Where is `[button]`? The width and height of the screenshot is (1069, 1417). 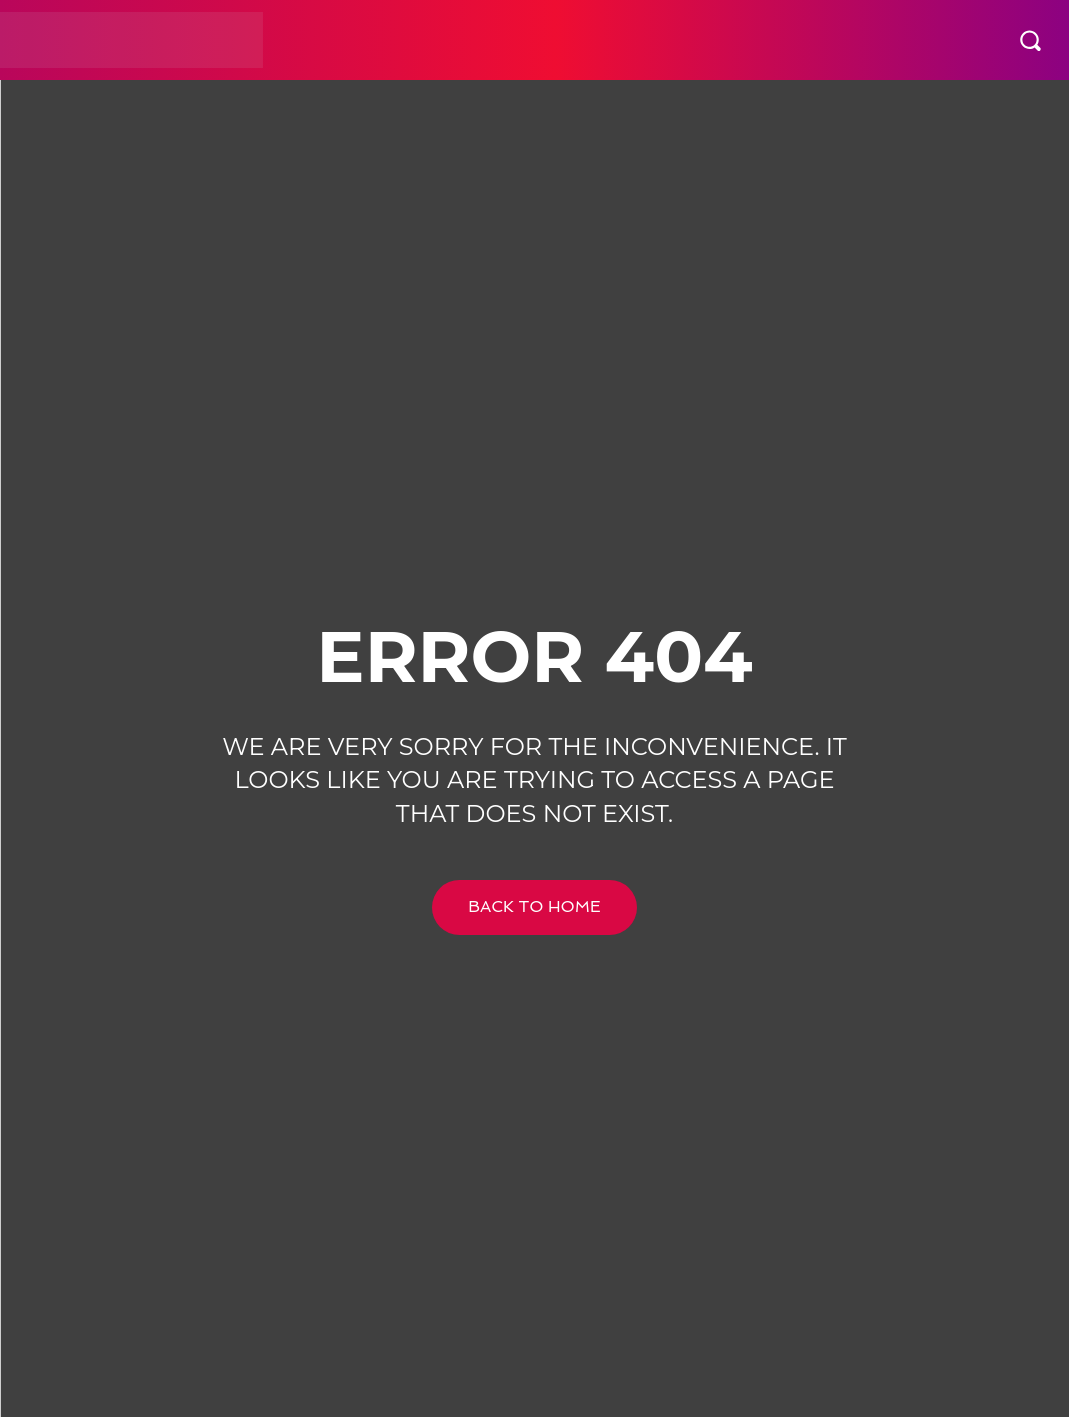
[button] is located at coordinates (1030, 40).